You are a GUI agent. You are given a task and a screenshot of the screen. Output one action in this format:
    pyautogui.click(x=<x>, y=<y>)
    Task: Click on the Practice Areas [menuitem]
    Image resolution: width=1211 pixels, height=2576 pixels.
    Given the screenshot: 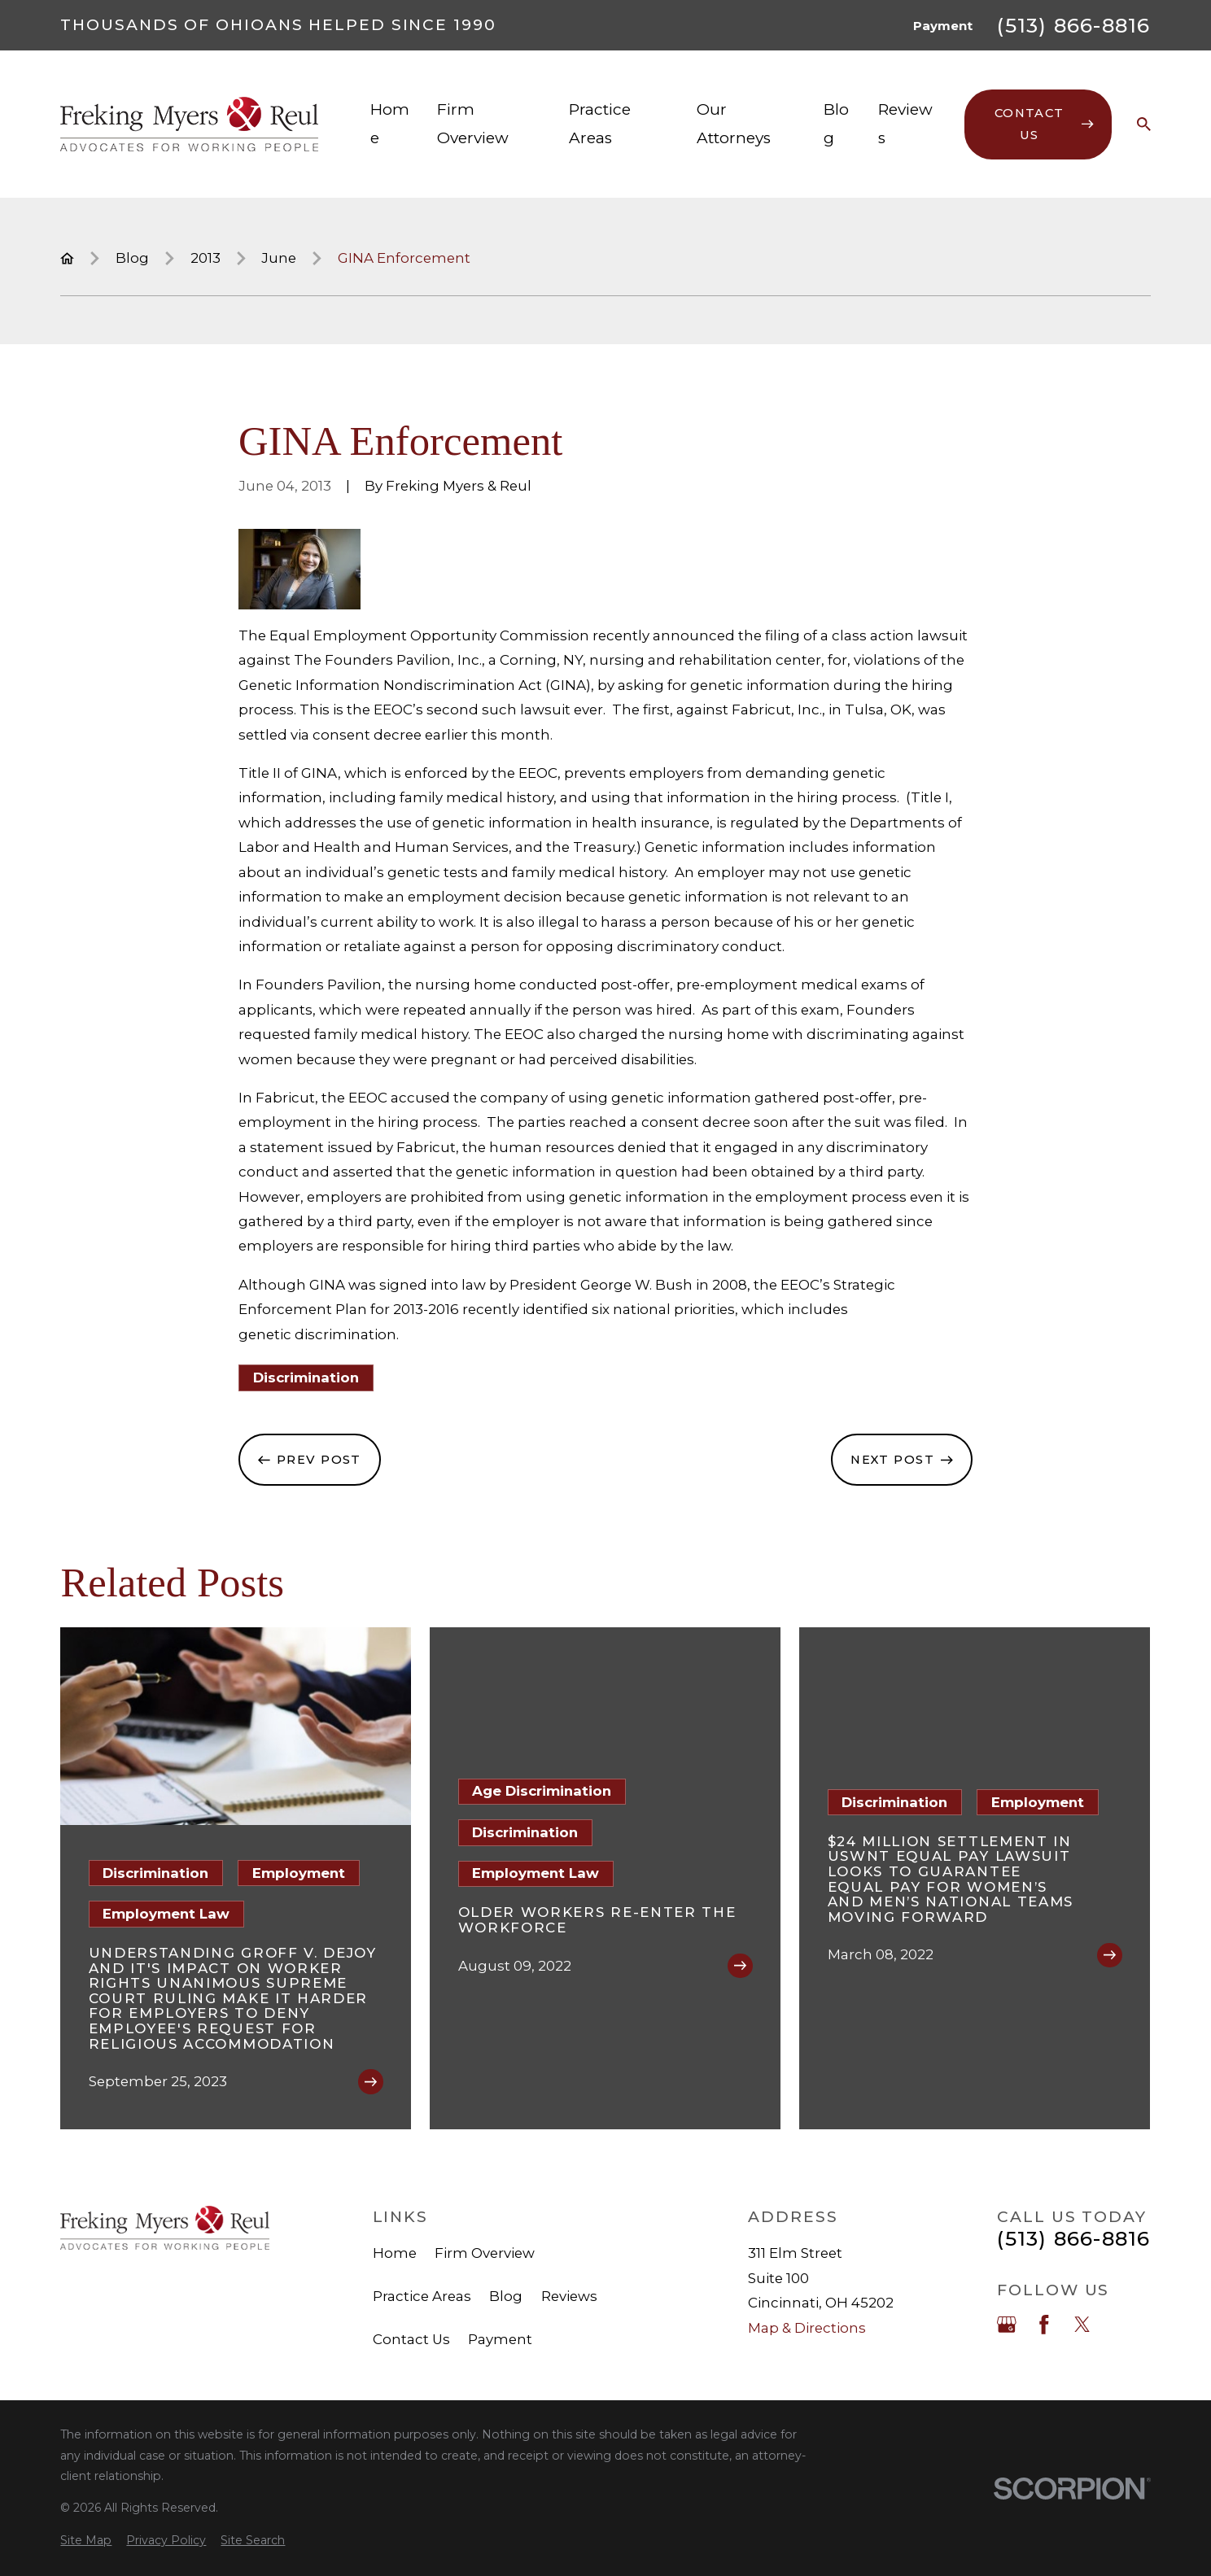 What is the action you would take?
    pyautogui.click(x=600, y=123)
    